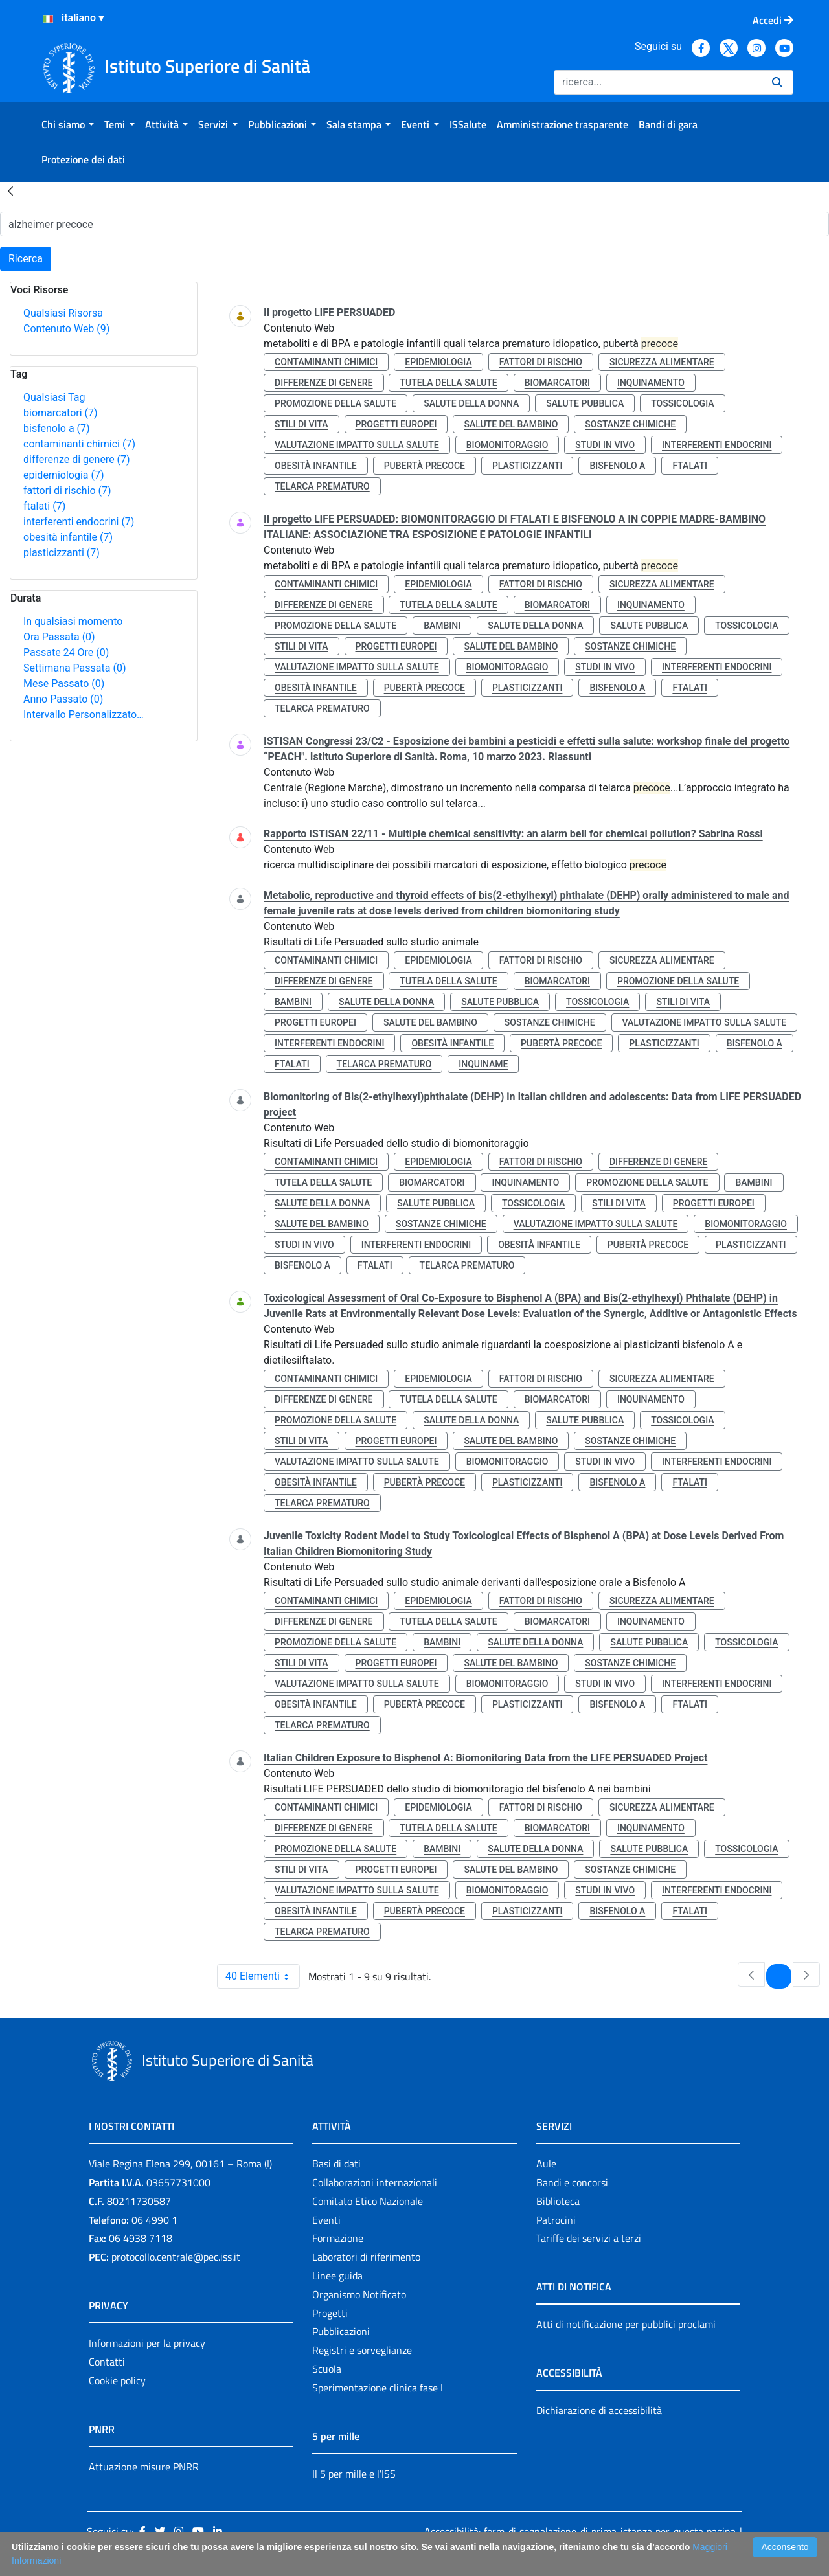  I want to click on studi in vivo, so click(605, 445).